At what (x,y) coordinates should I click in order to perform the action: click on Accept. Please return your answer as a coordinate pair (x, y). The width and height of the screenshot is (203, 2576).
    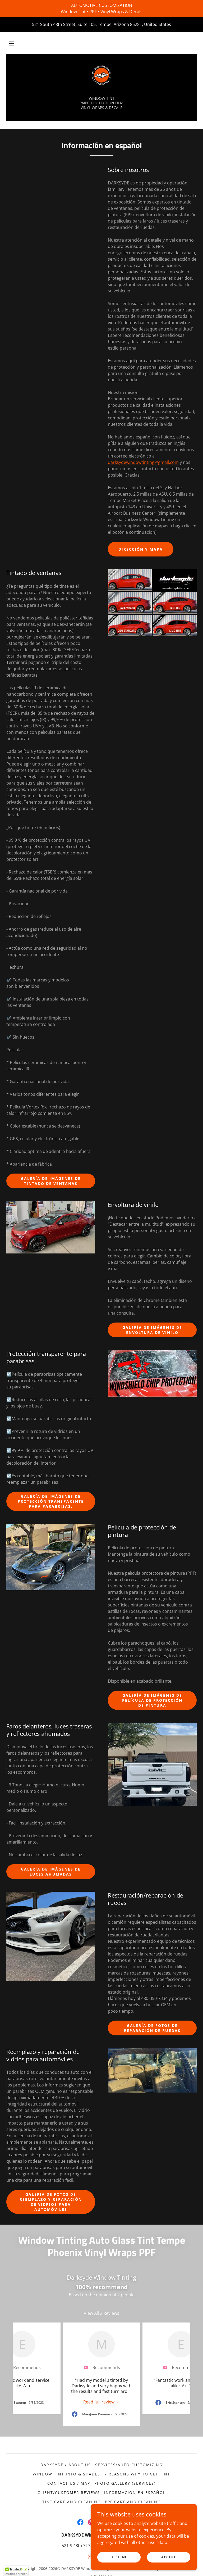
    Looking at the image, I should click on (168, 2557).